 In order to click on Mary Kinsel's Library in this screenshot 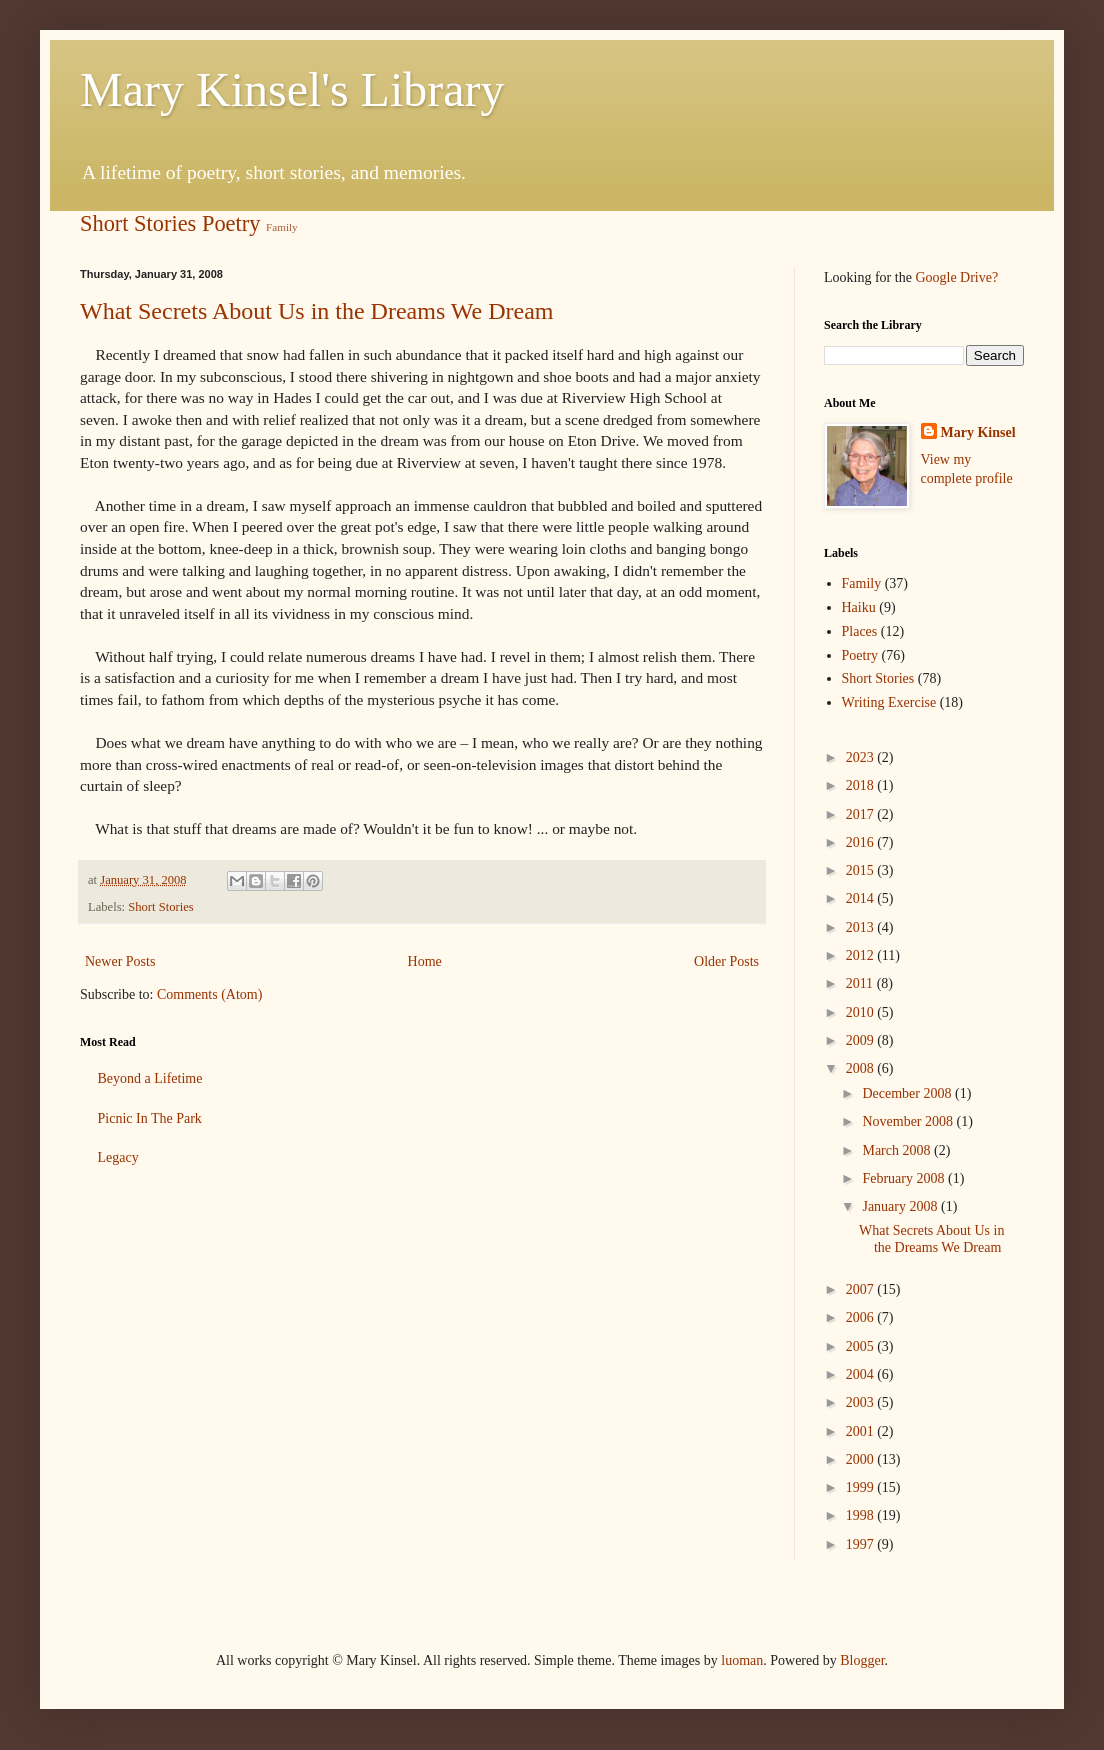, I will do `click(292, 89)`.